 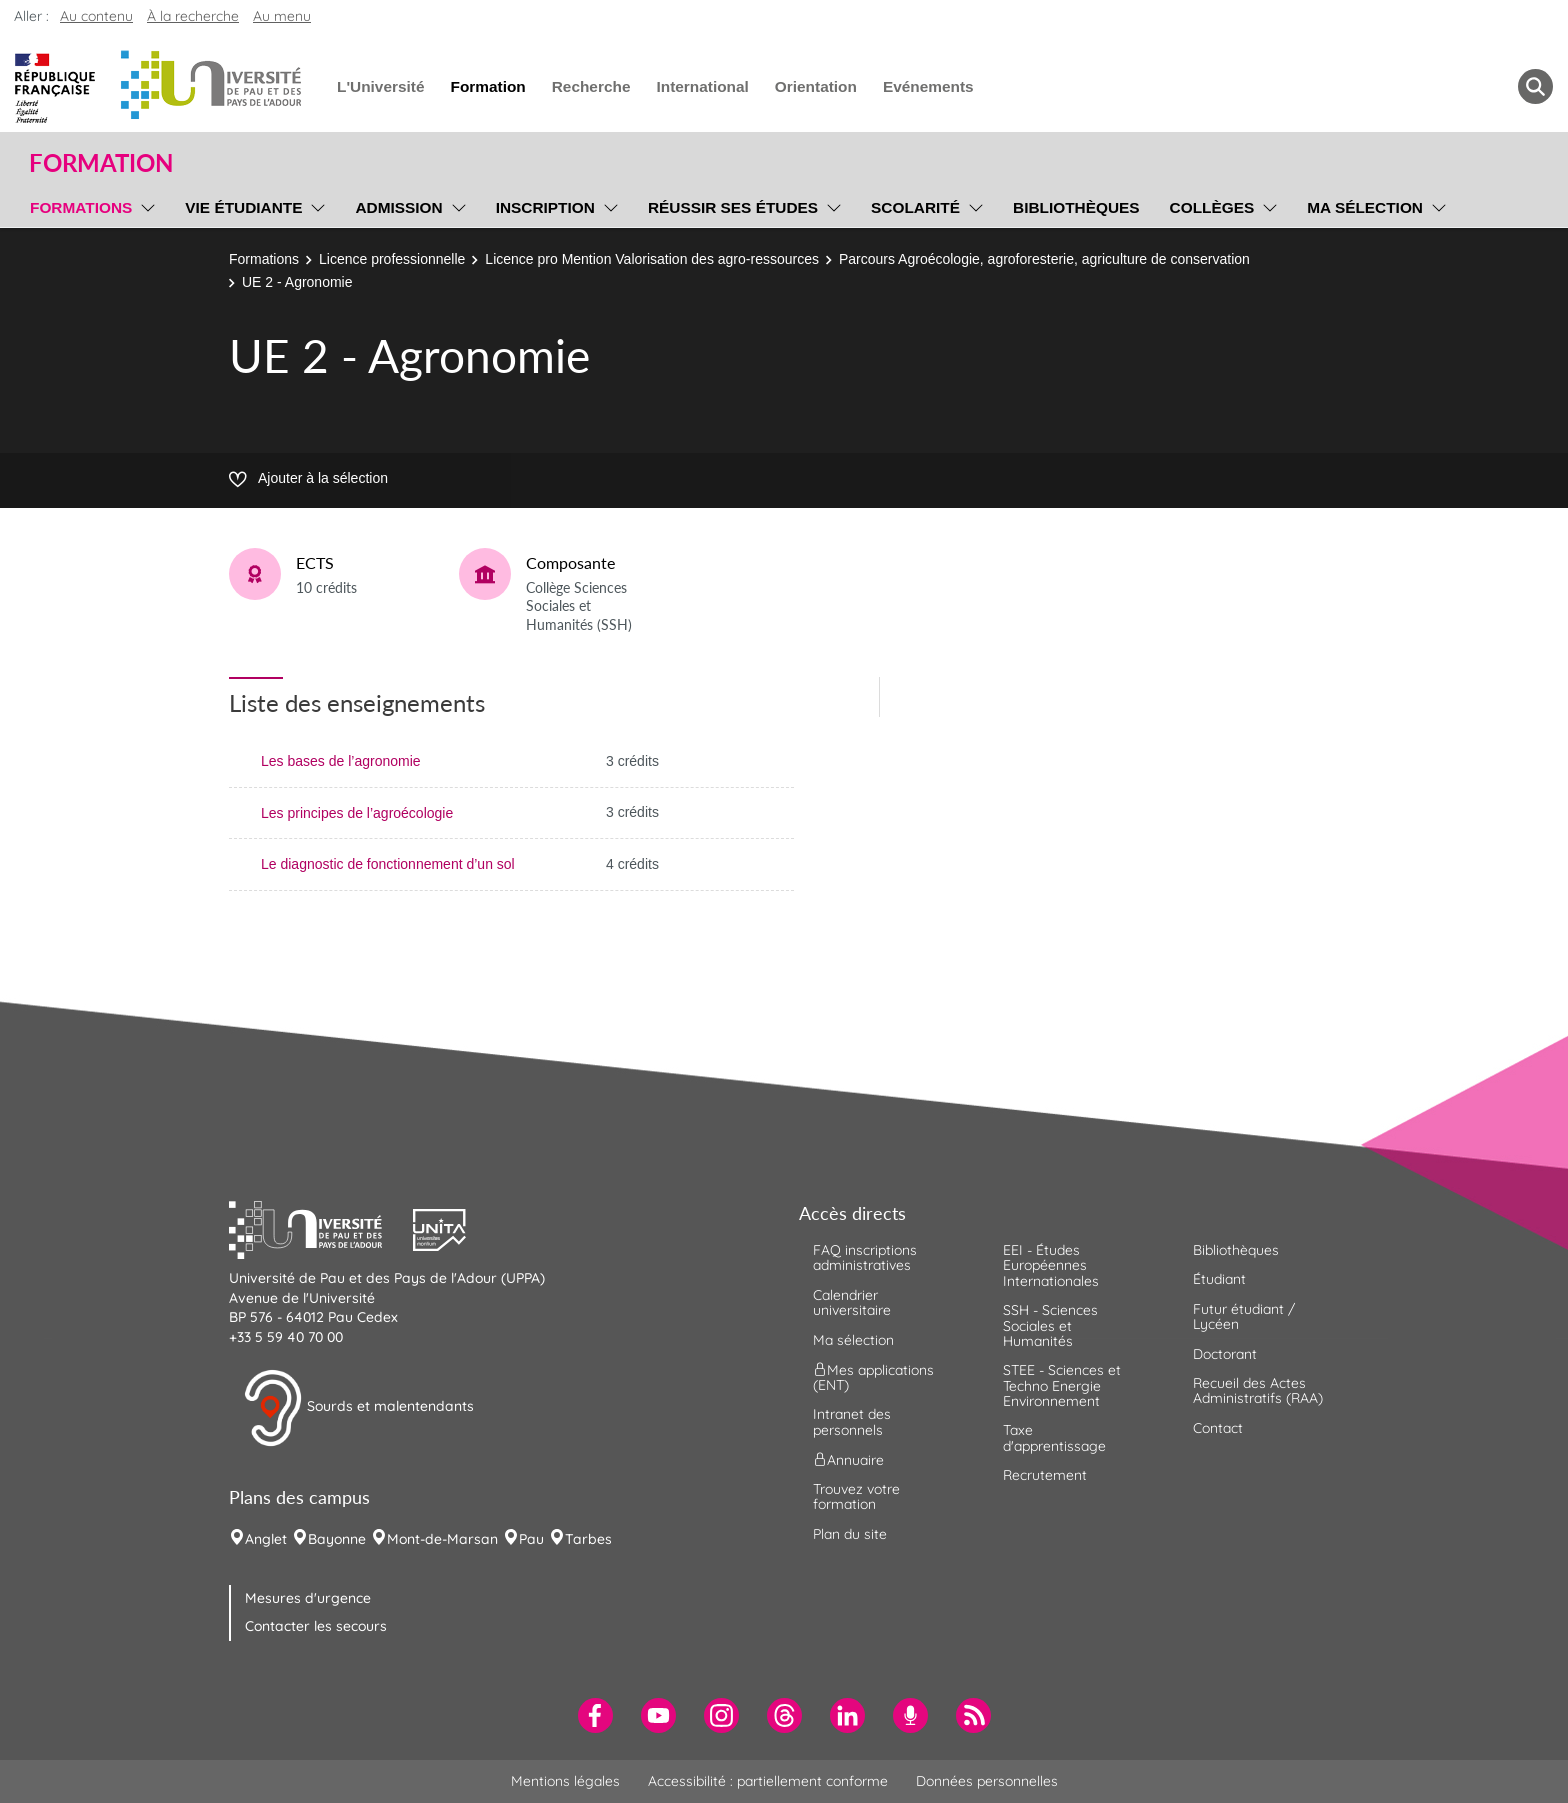 I want to click on Données personnelles [menuitem], so click(x=987, y=1781).